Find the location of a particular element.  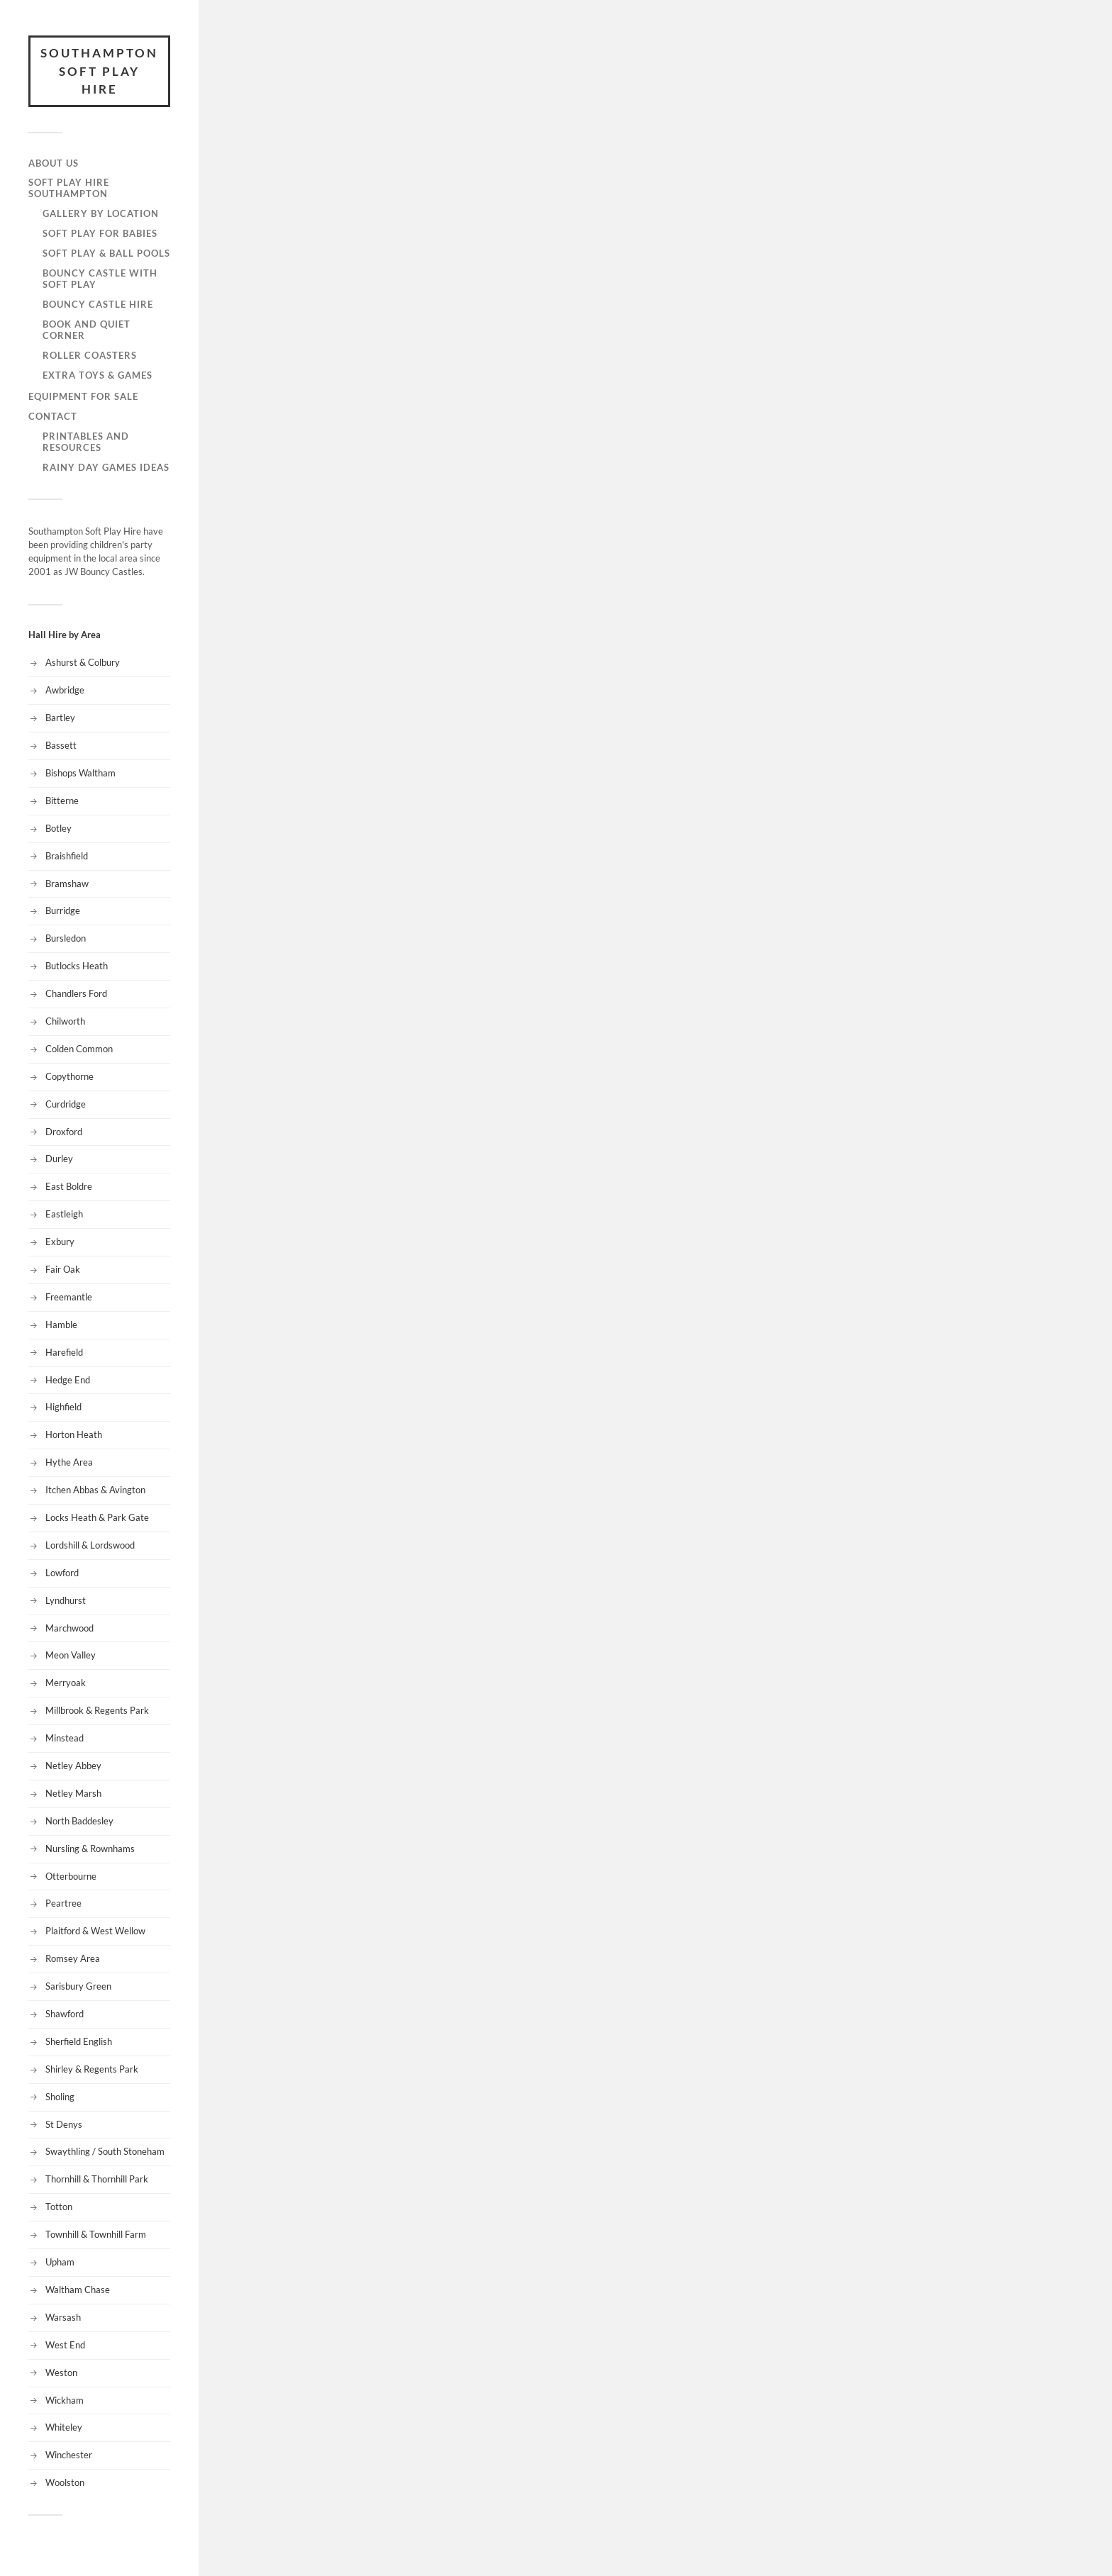

Horton Heath is located at coordinates (73, 1434).